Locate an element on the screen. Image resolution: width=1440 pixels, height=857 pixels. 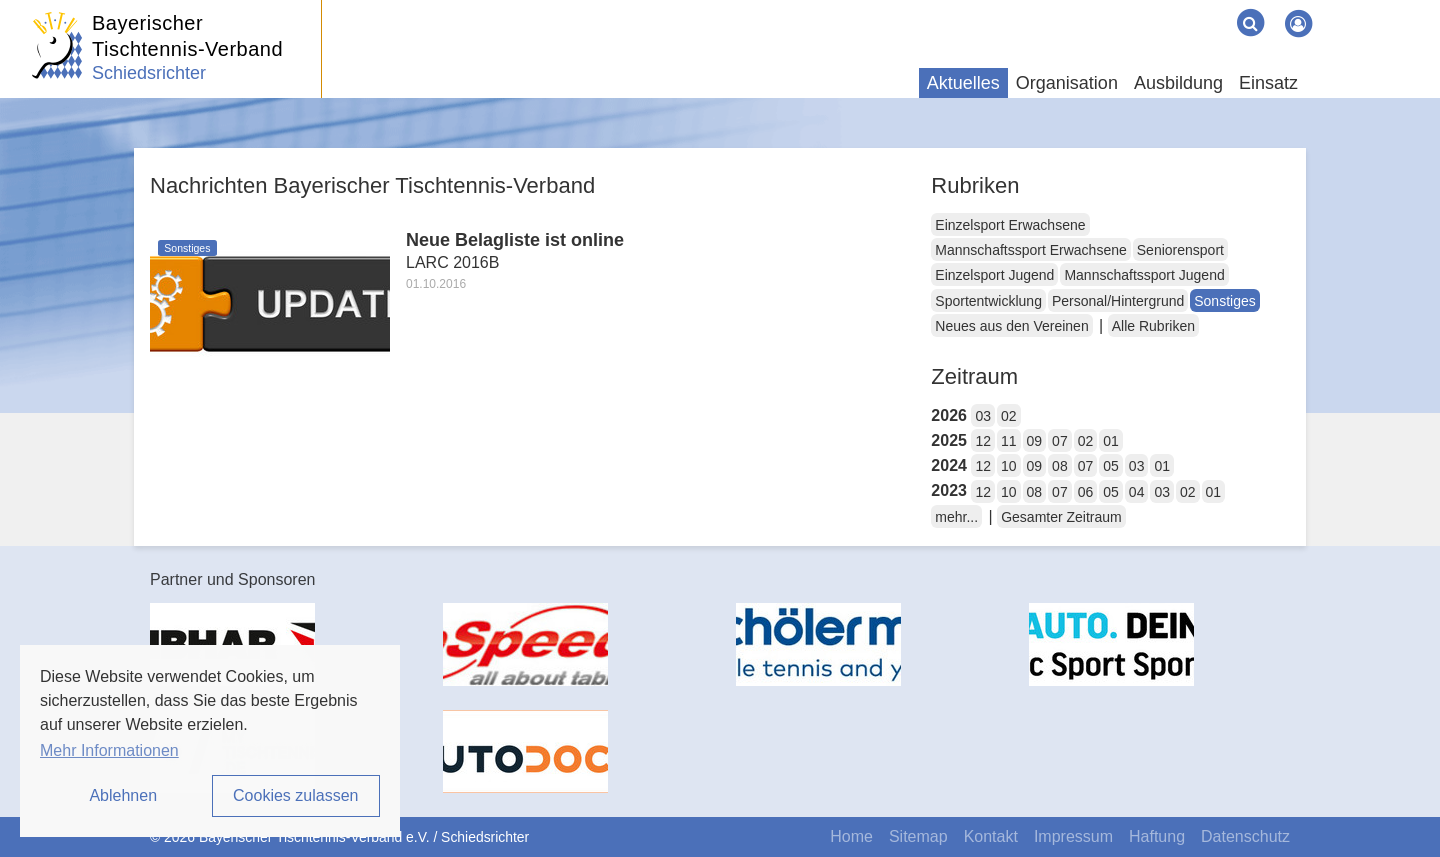
Ablehnen [button] is located at coordinates (123, 795).